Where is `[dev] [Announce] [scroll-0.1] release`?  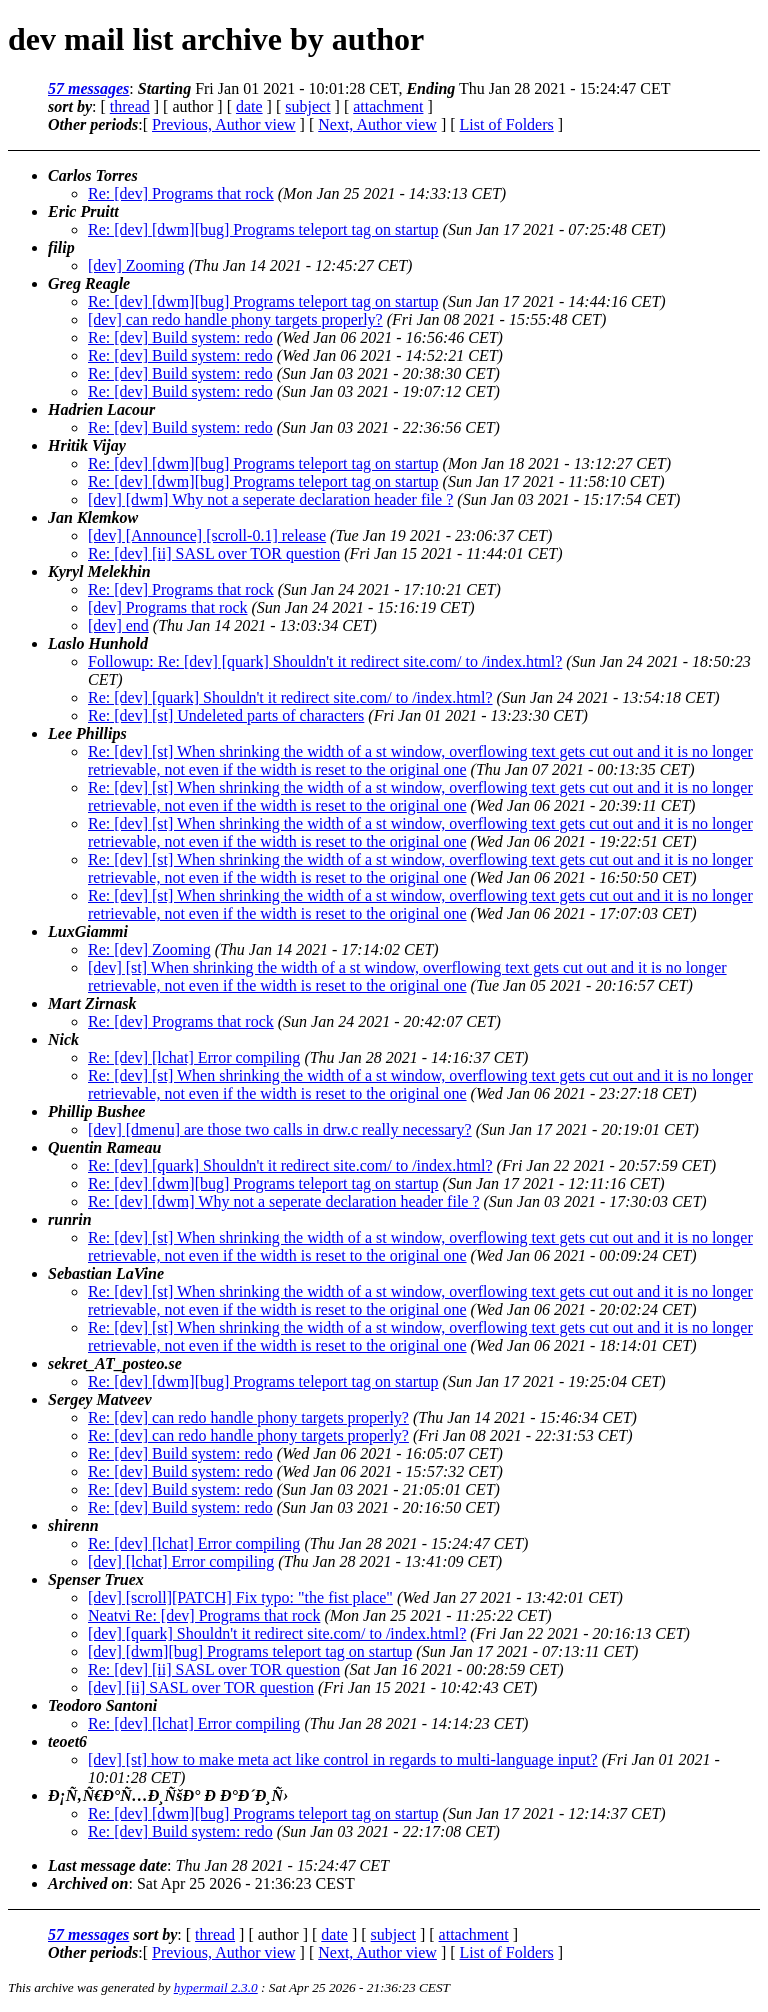
[dev] [Announce] [scroll-0.1] release is located at coordinates (207, 535).